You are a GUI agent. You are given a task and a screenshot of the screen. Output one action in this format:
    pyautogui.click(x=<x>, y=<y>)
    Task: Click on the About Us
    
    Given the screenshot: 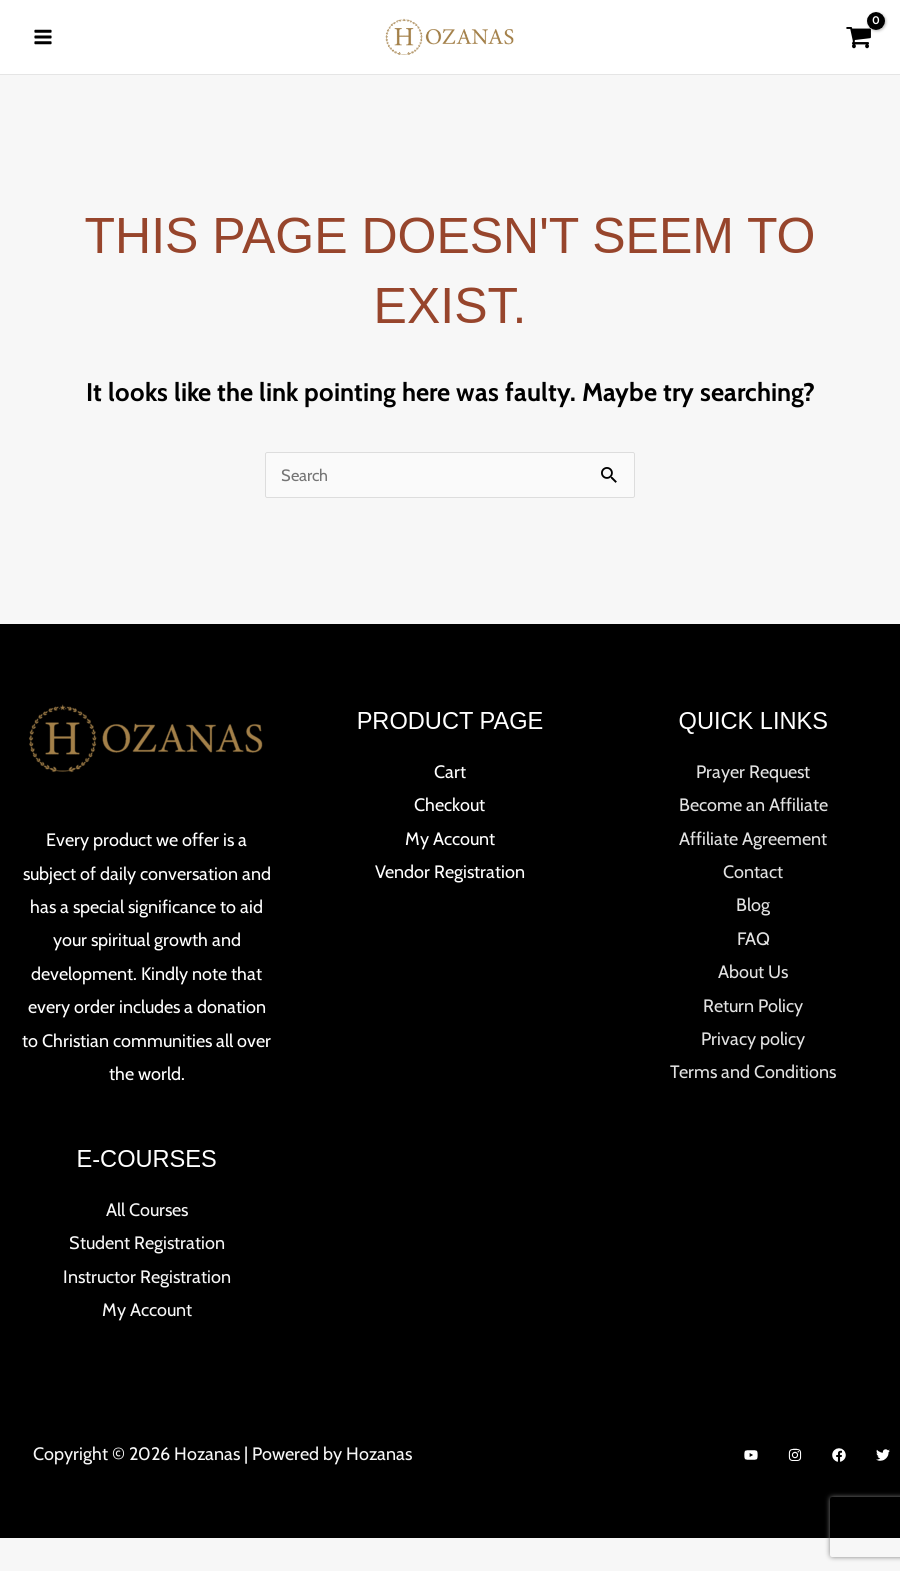 What is the action you would take?
    pyautogui.click(x=753, y=1006)
    